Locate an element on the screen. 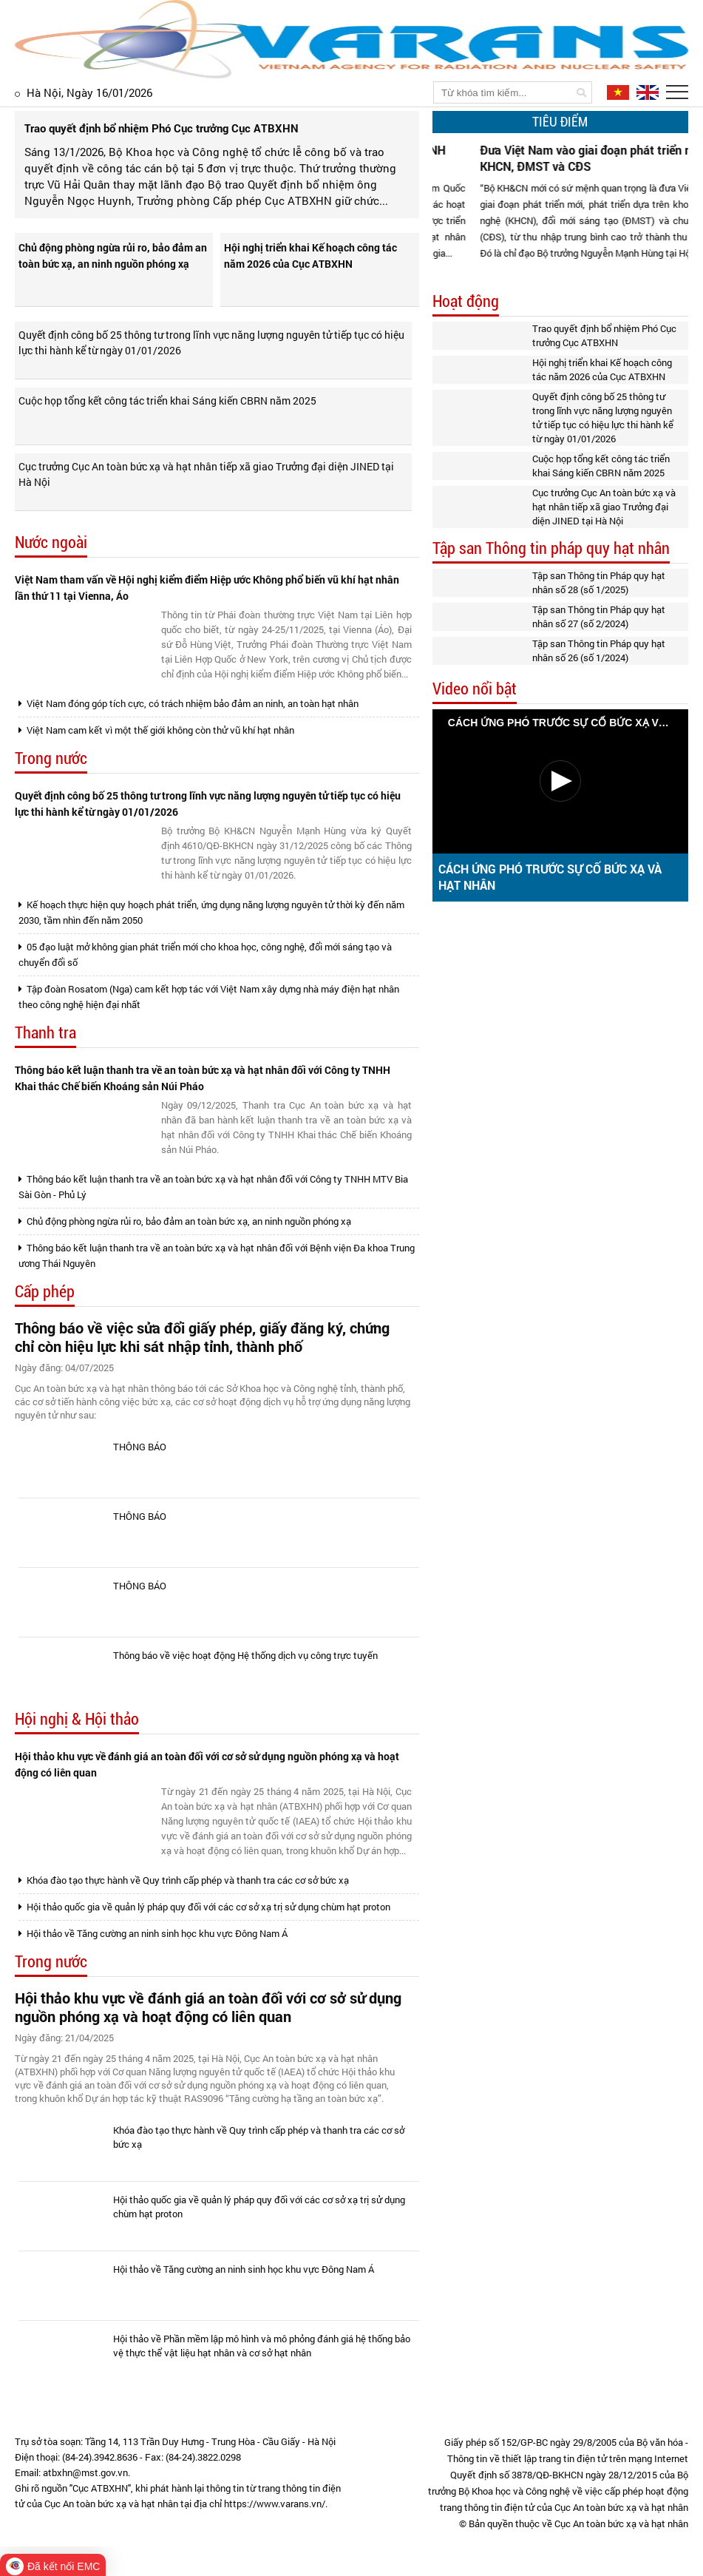 The width and height of the screenshot is (703, 2576). Video nổi bật is located at coordinates (474, 689).